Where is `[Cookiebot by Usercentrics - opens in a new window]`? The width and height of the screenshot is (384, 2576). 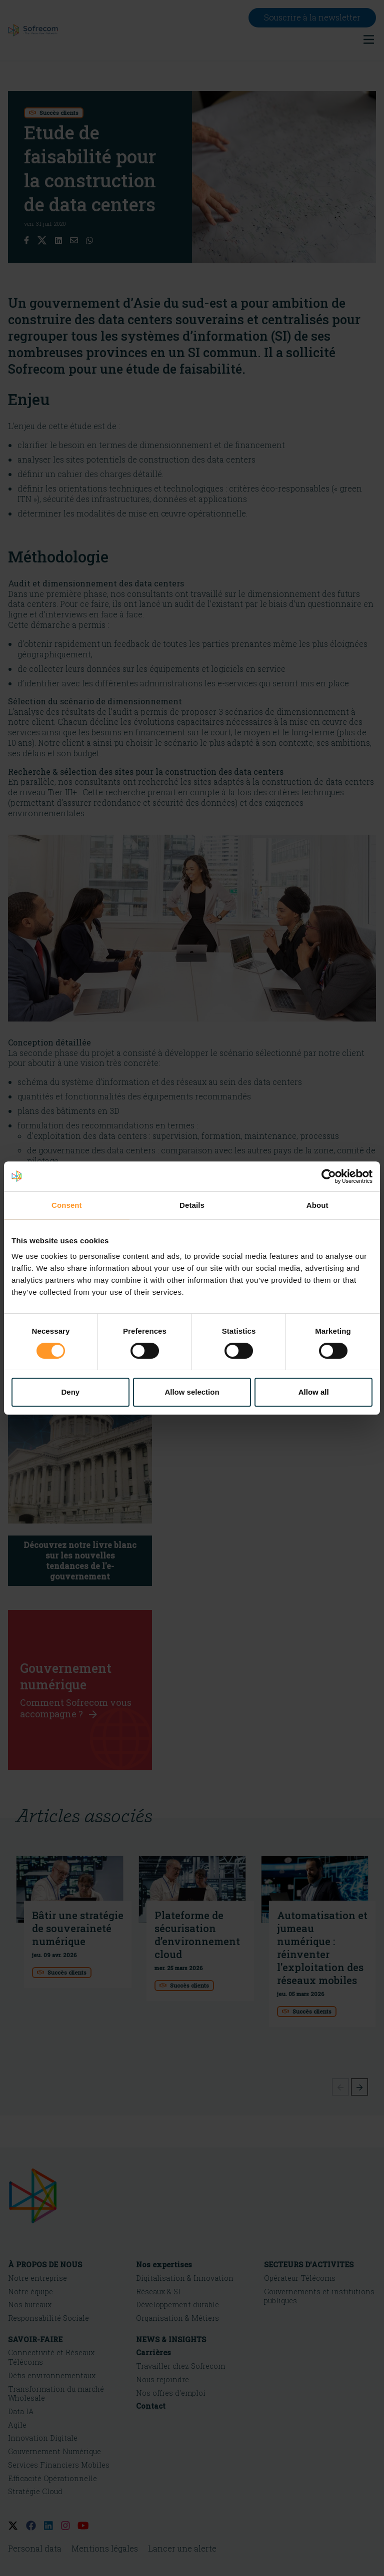 [Cookiebot by Usercentrics - opens in a new window] is located at coordinates (328, 1176).